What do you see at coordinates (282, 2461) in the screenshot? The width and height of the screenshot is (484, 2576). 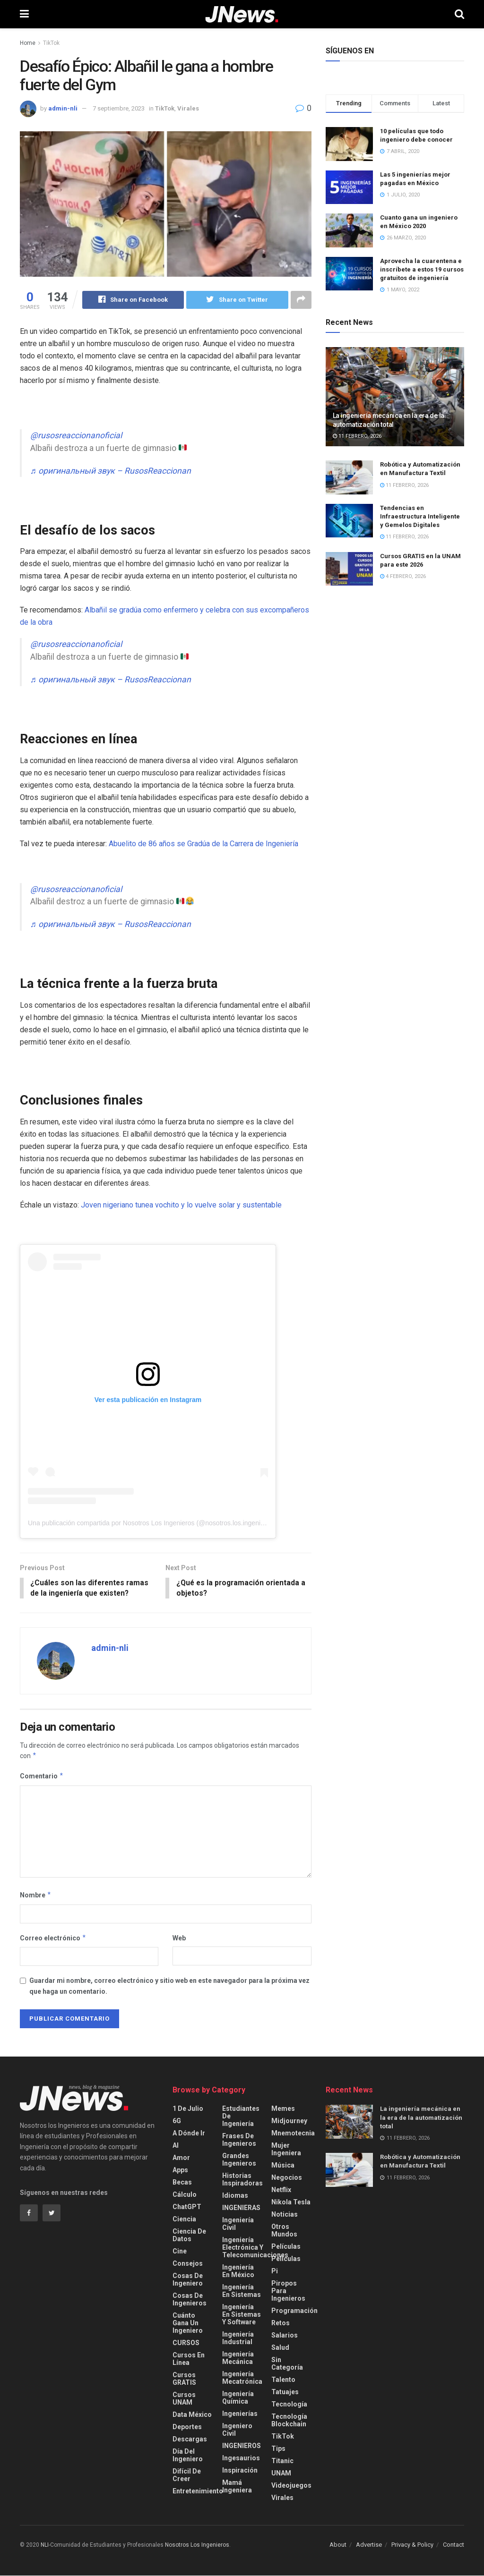 I see `Titanic` at bounding box center [282, 2461].